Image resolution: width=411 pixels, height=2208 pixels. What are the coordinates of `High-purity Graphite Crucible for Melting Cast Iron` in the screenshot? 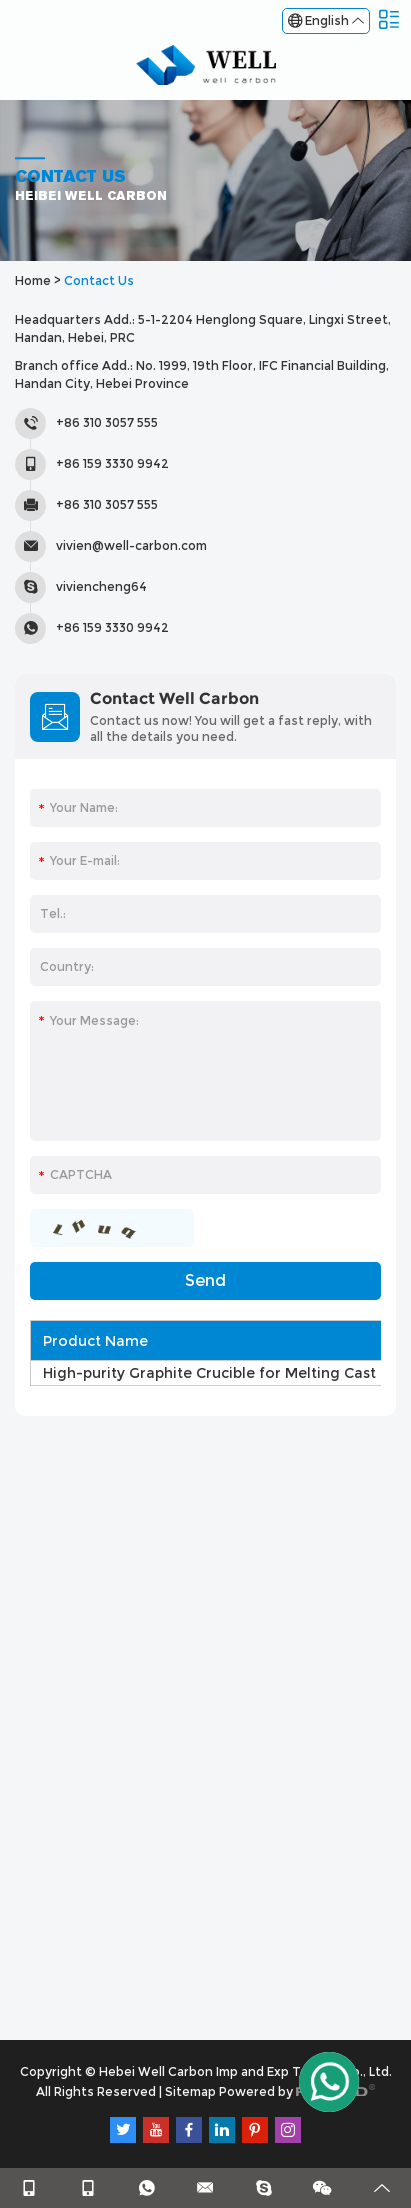 It's located at (226, 1373).